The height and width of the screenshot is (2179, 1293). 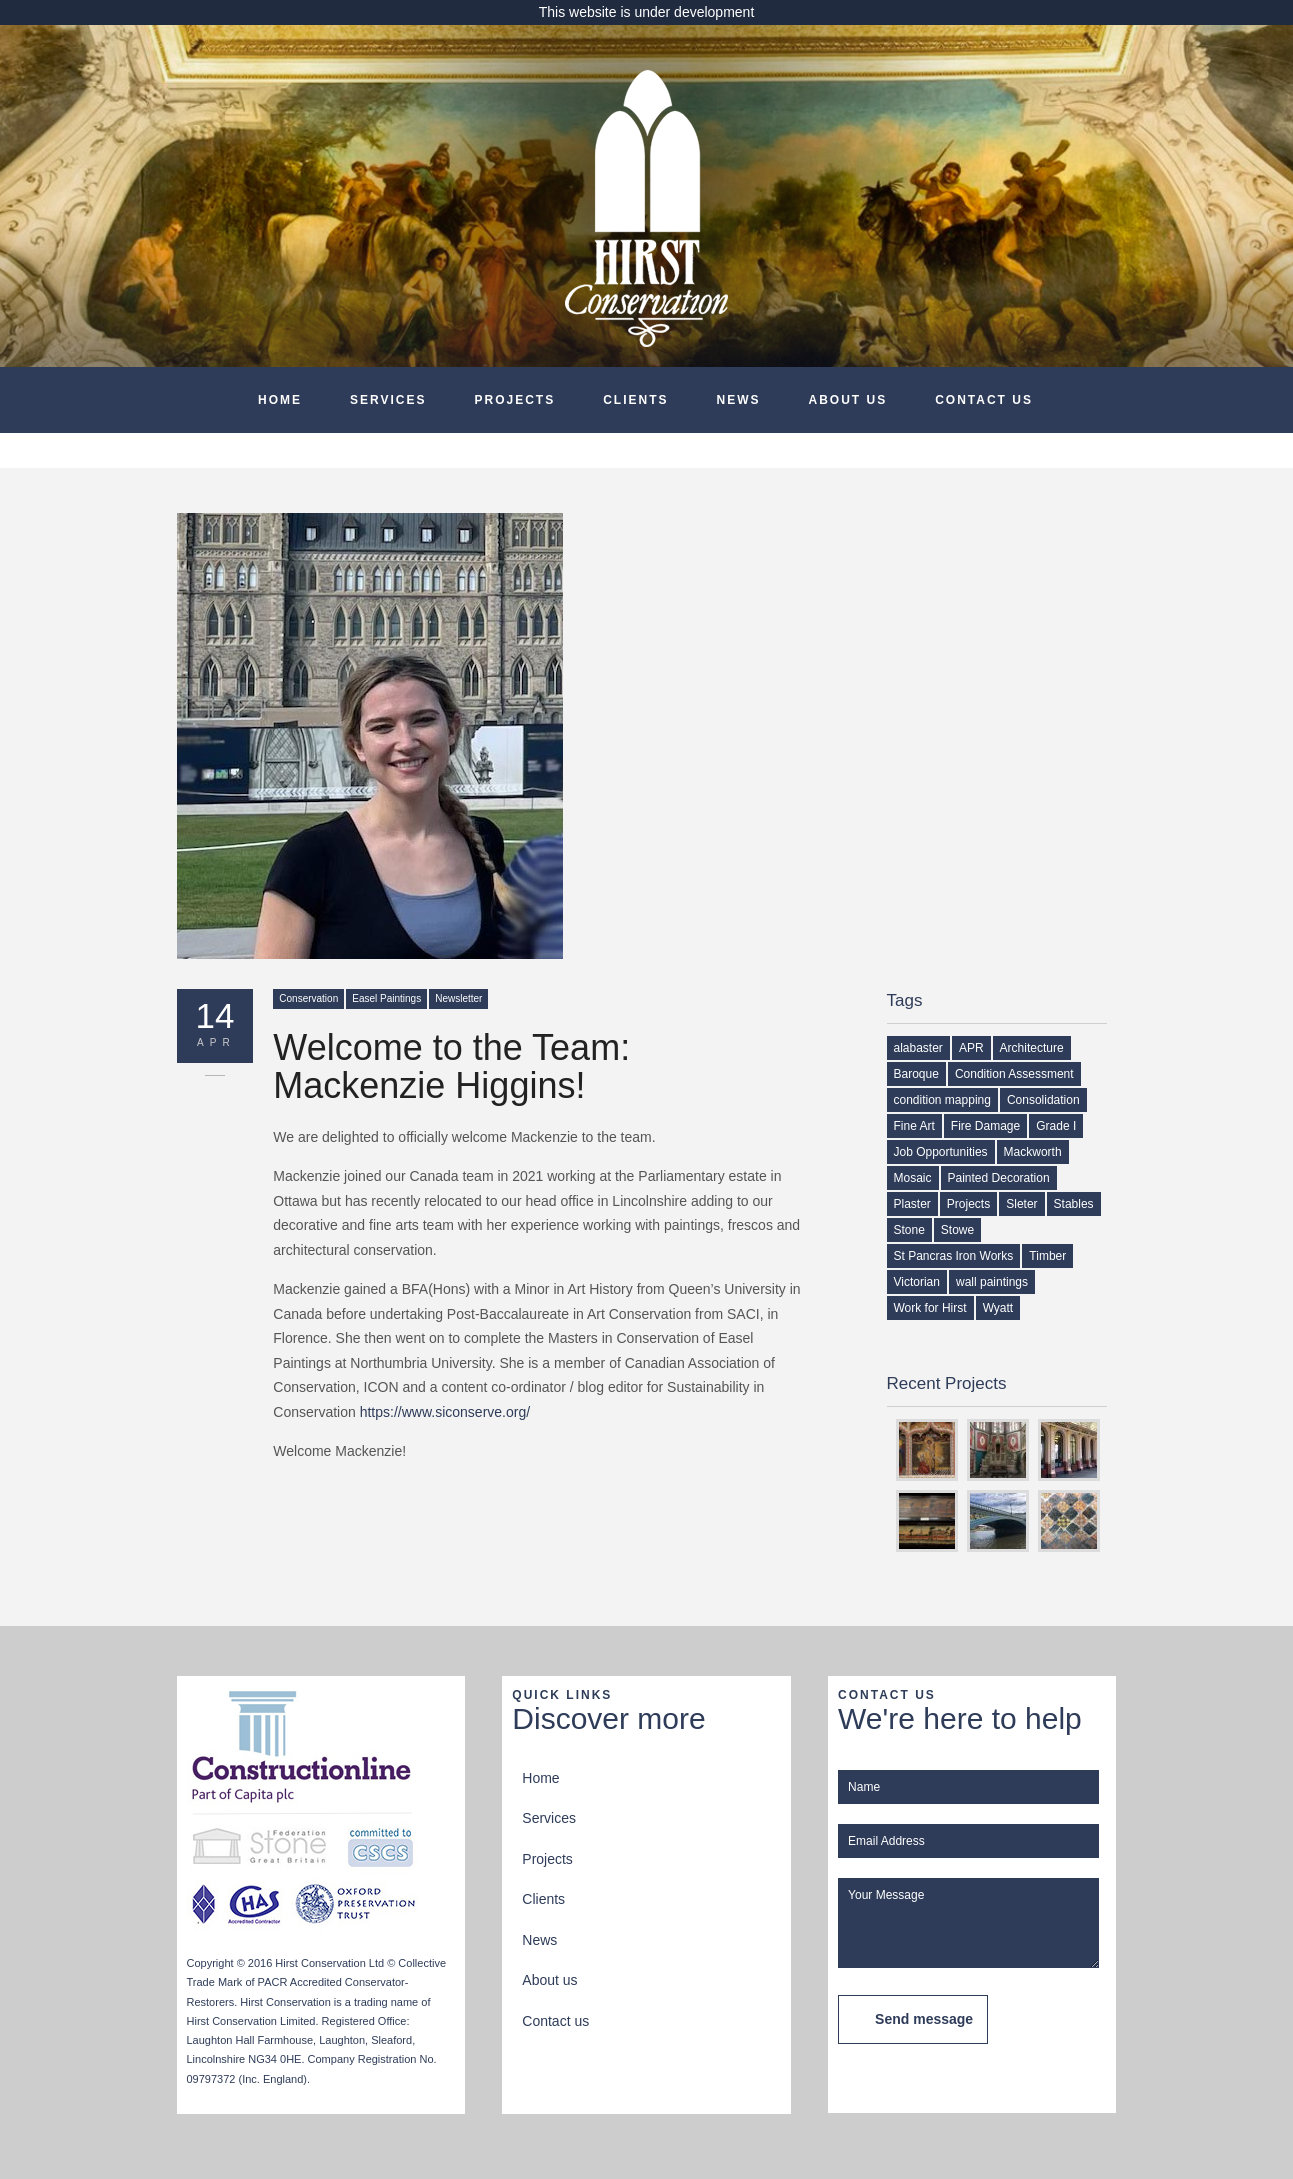 I want to click on Painted Decoration [Painted Decoration (2 items)], so click(x=999, y=1178).